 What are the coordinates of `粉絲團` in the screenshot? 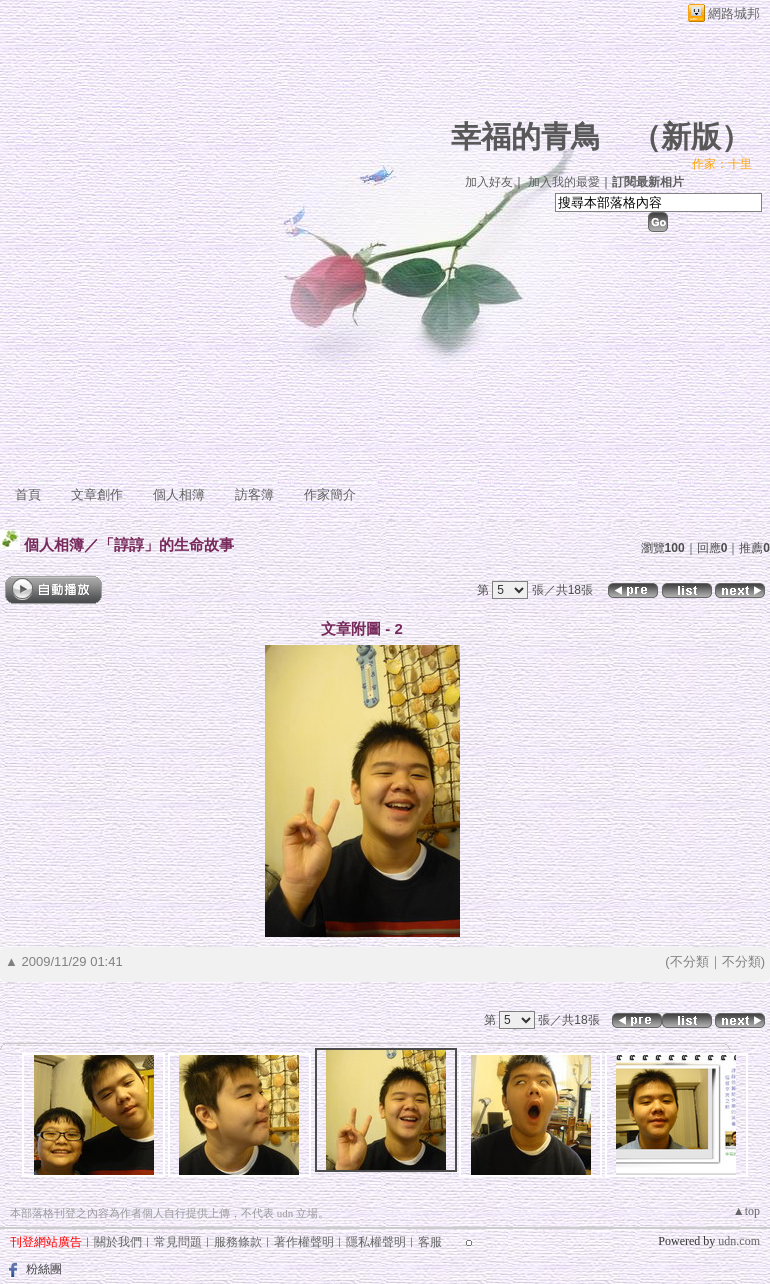 It's located at (44, 1269).